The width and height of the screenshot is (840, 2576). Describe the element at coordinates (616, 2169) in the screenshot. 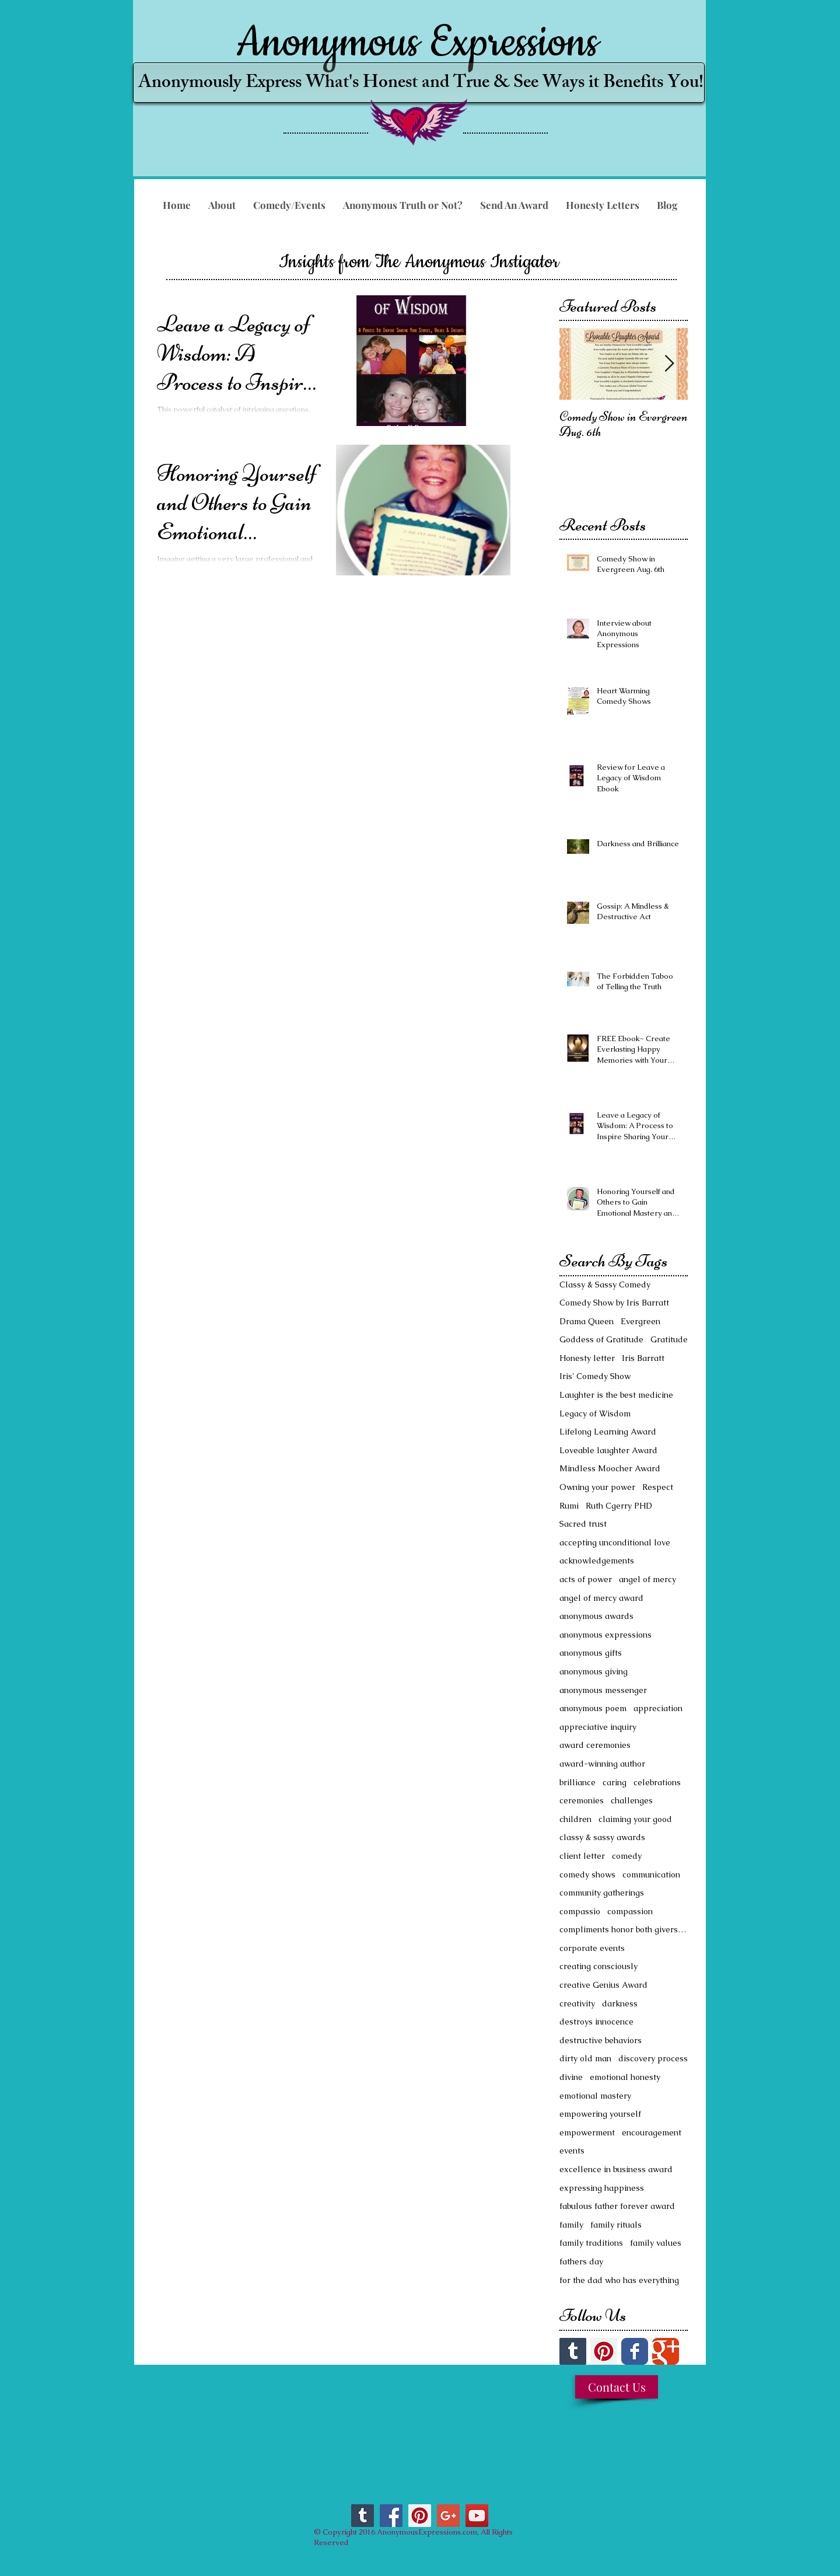

I see `excellence in business award` at that location.